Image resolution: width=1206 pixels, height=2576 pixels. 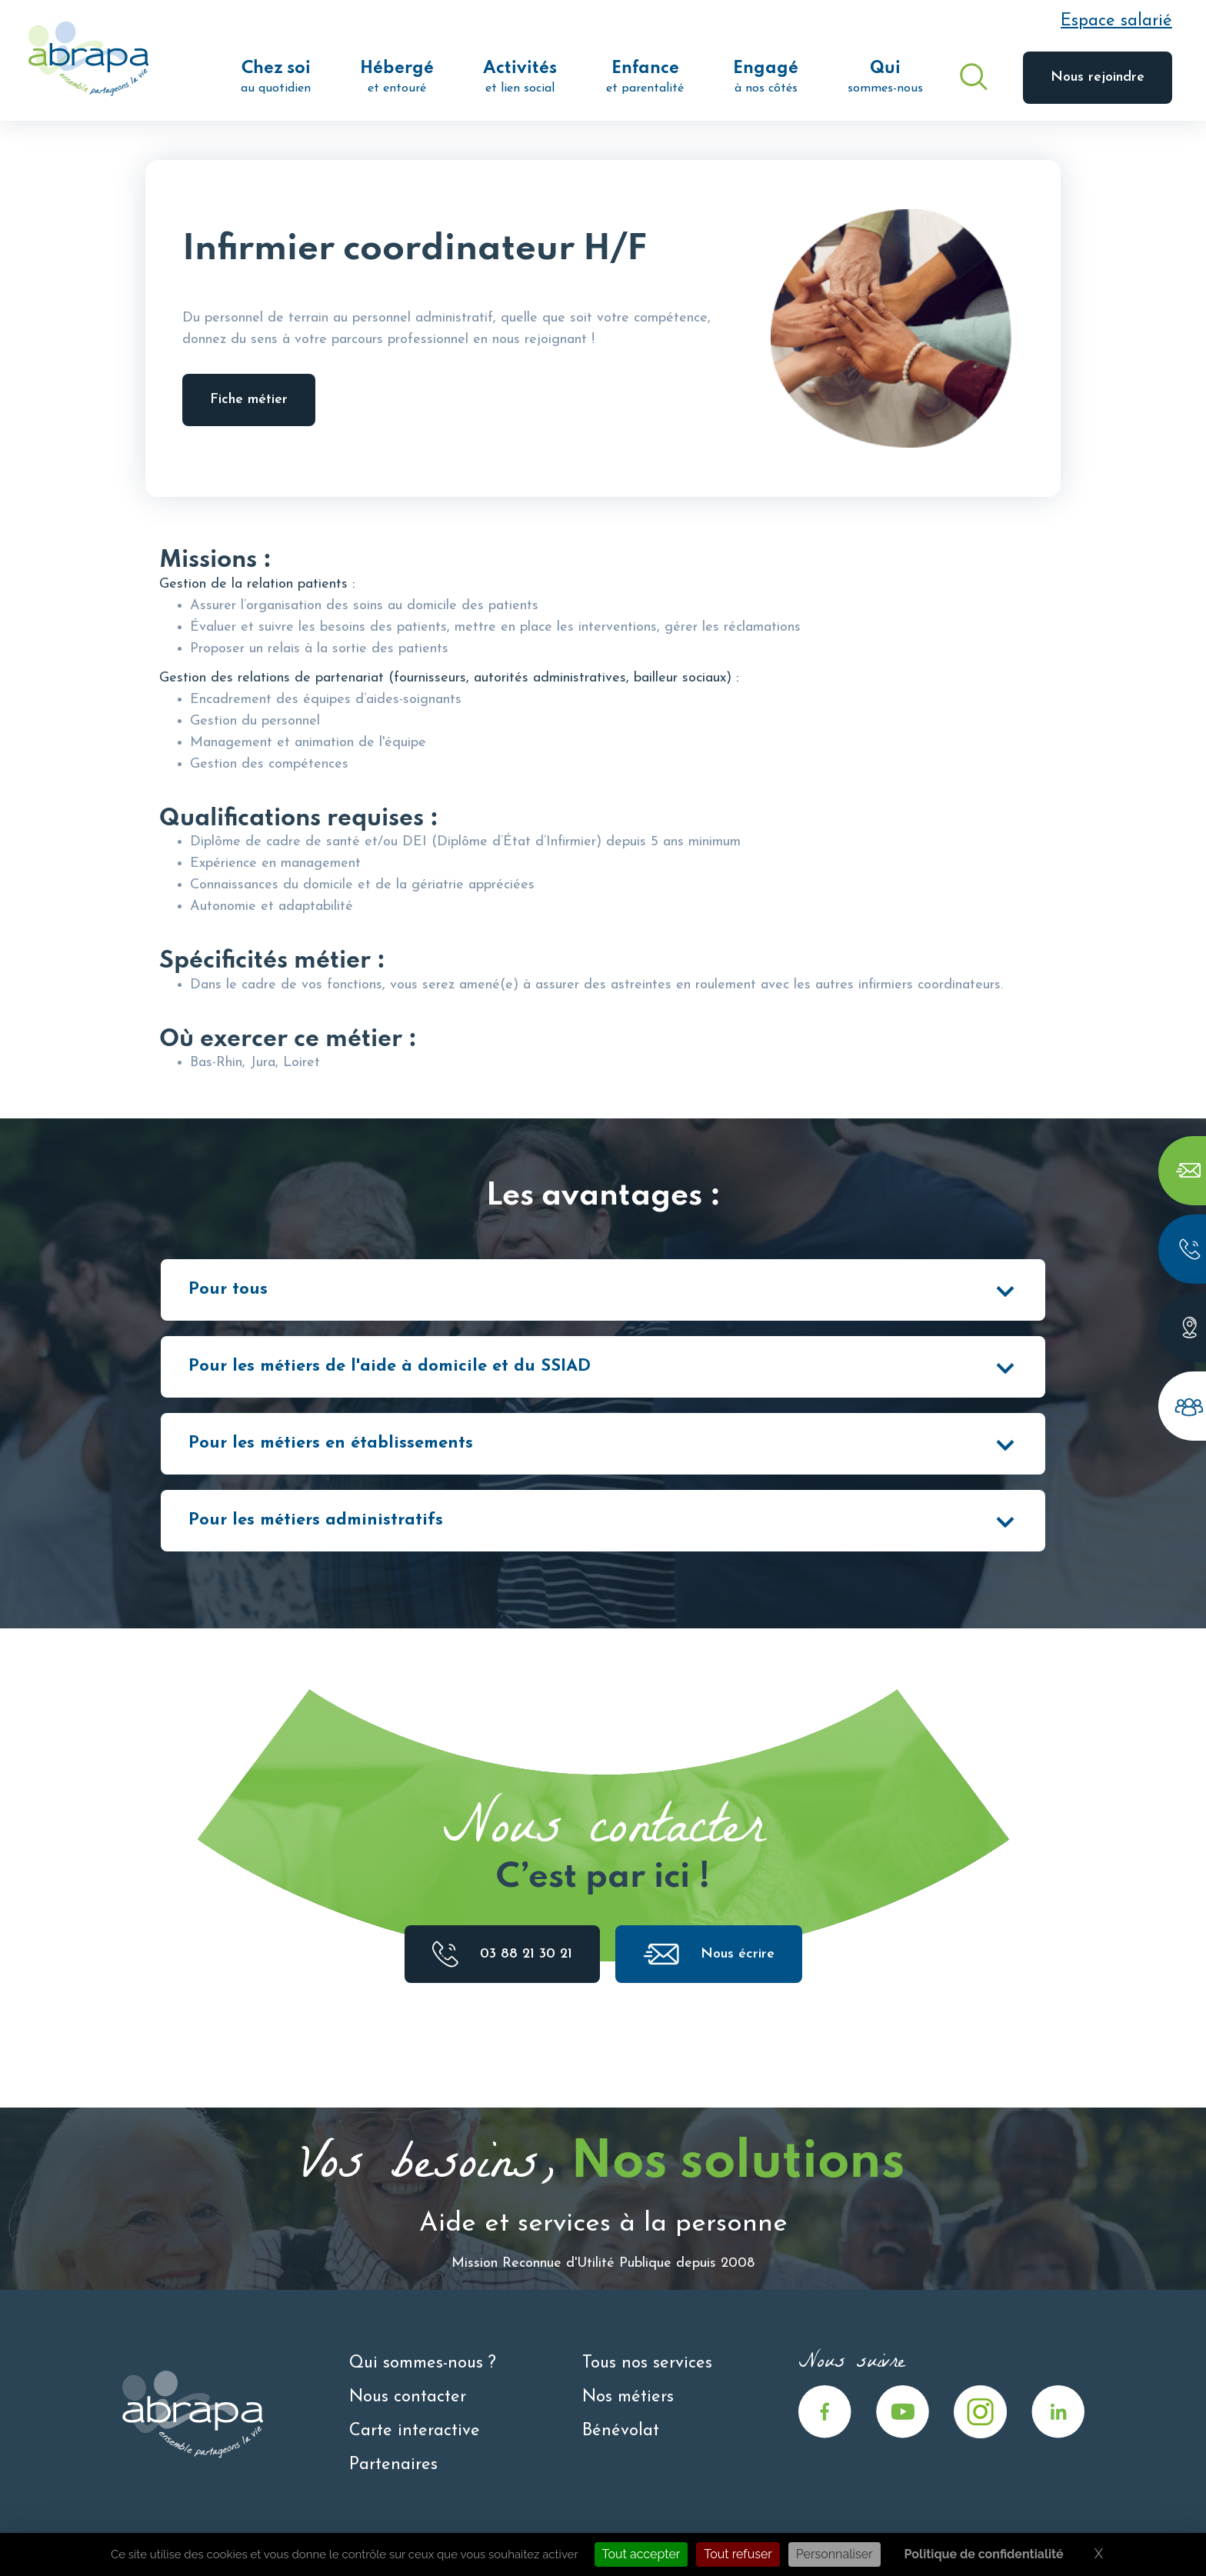 I want to click on Politique de confidentialité [link], so click(x=984, y=2554).